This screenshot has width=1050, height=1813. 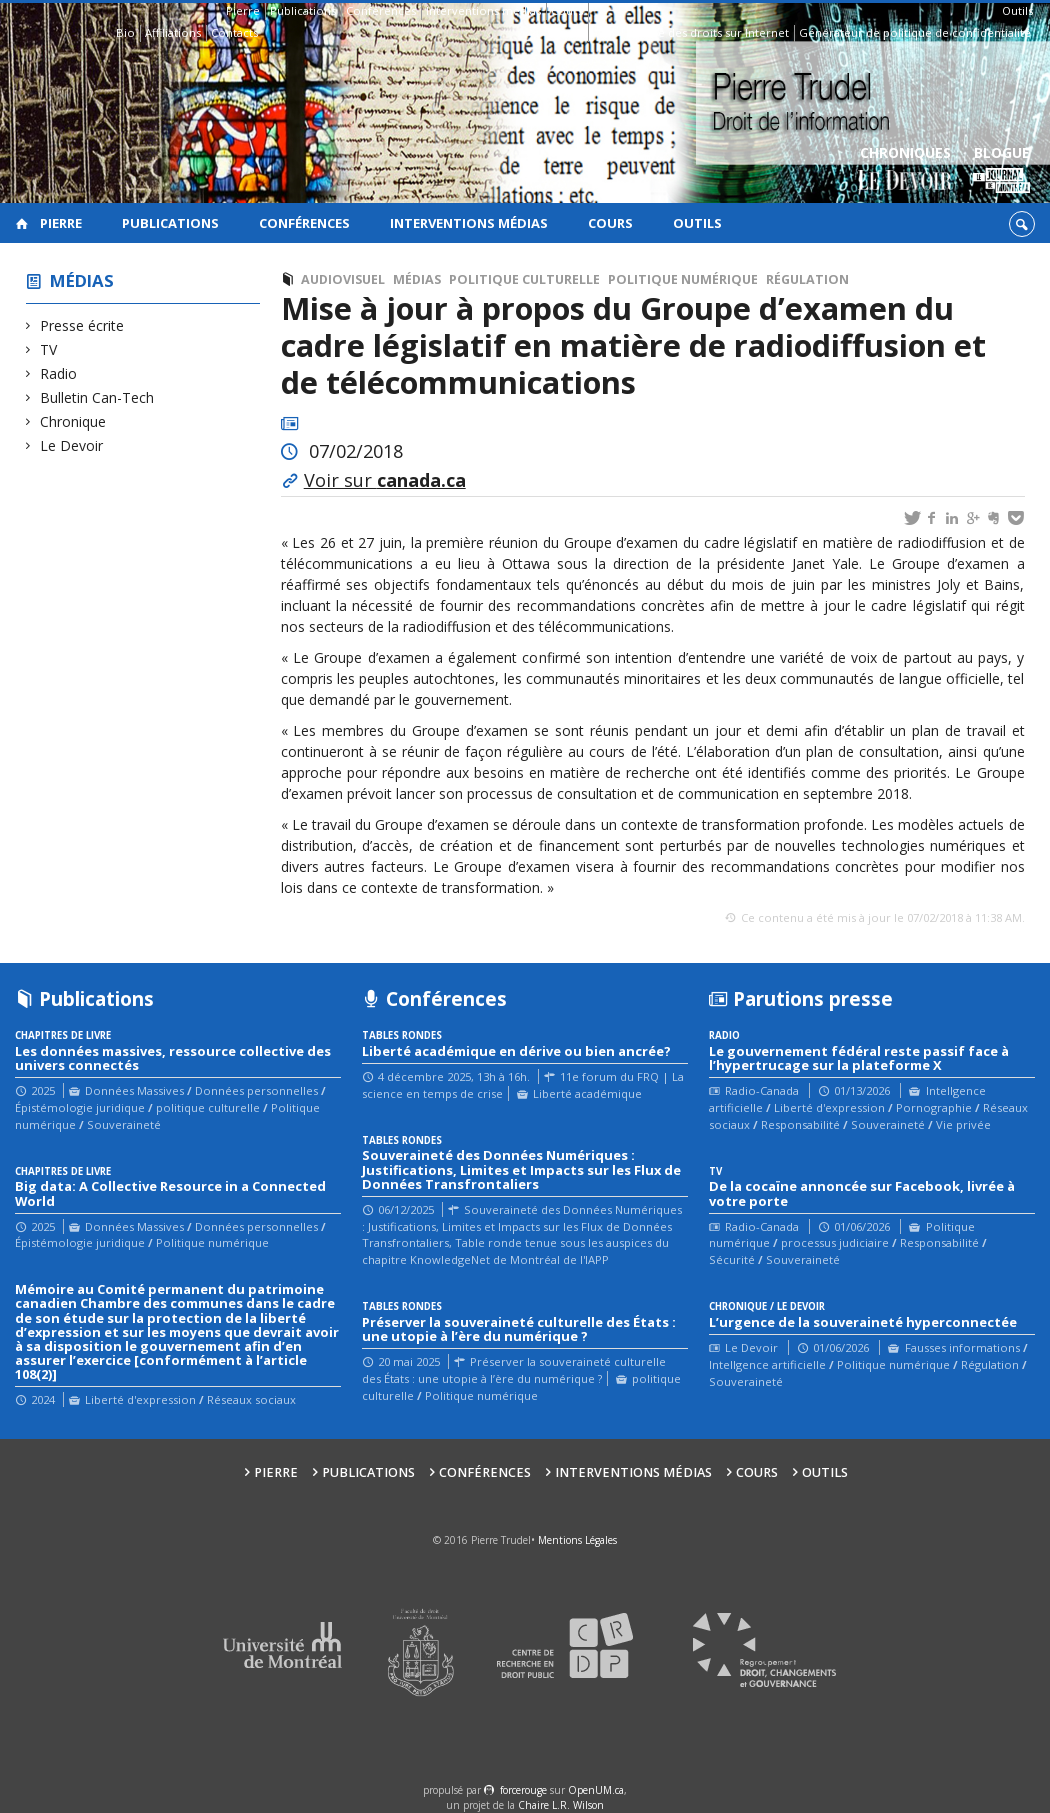 What do you see at coordinates (561, 1805) in the screenshot?
I see `Chaire L.R. Wilson` at bounding box center [561, 1805].